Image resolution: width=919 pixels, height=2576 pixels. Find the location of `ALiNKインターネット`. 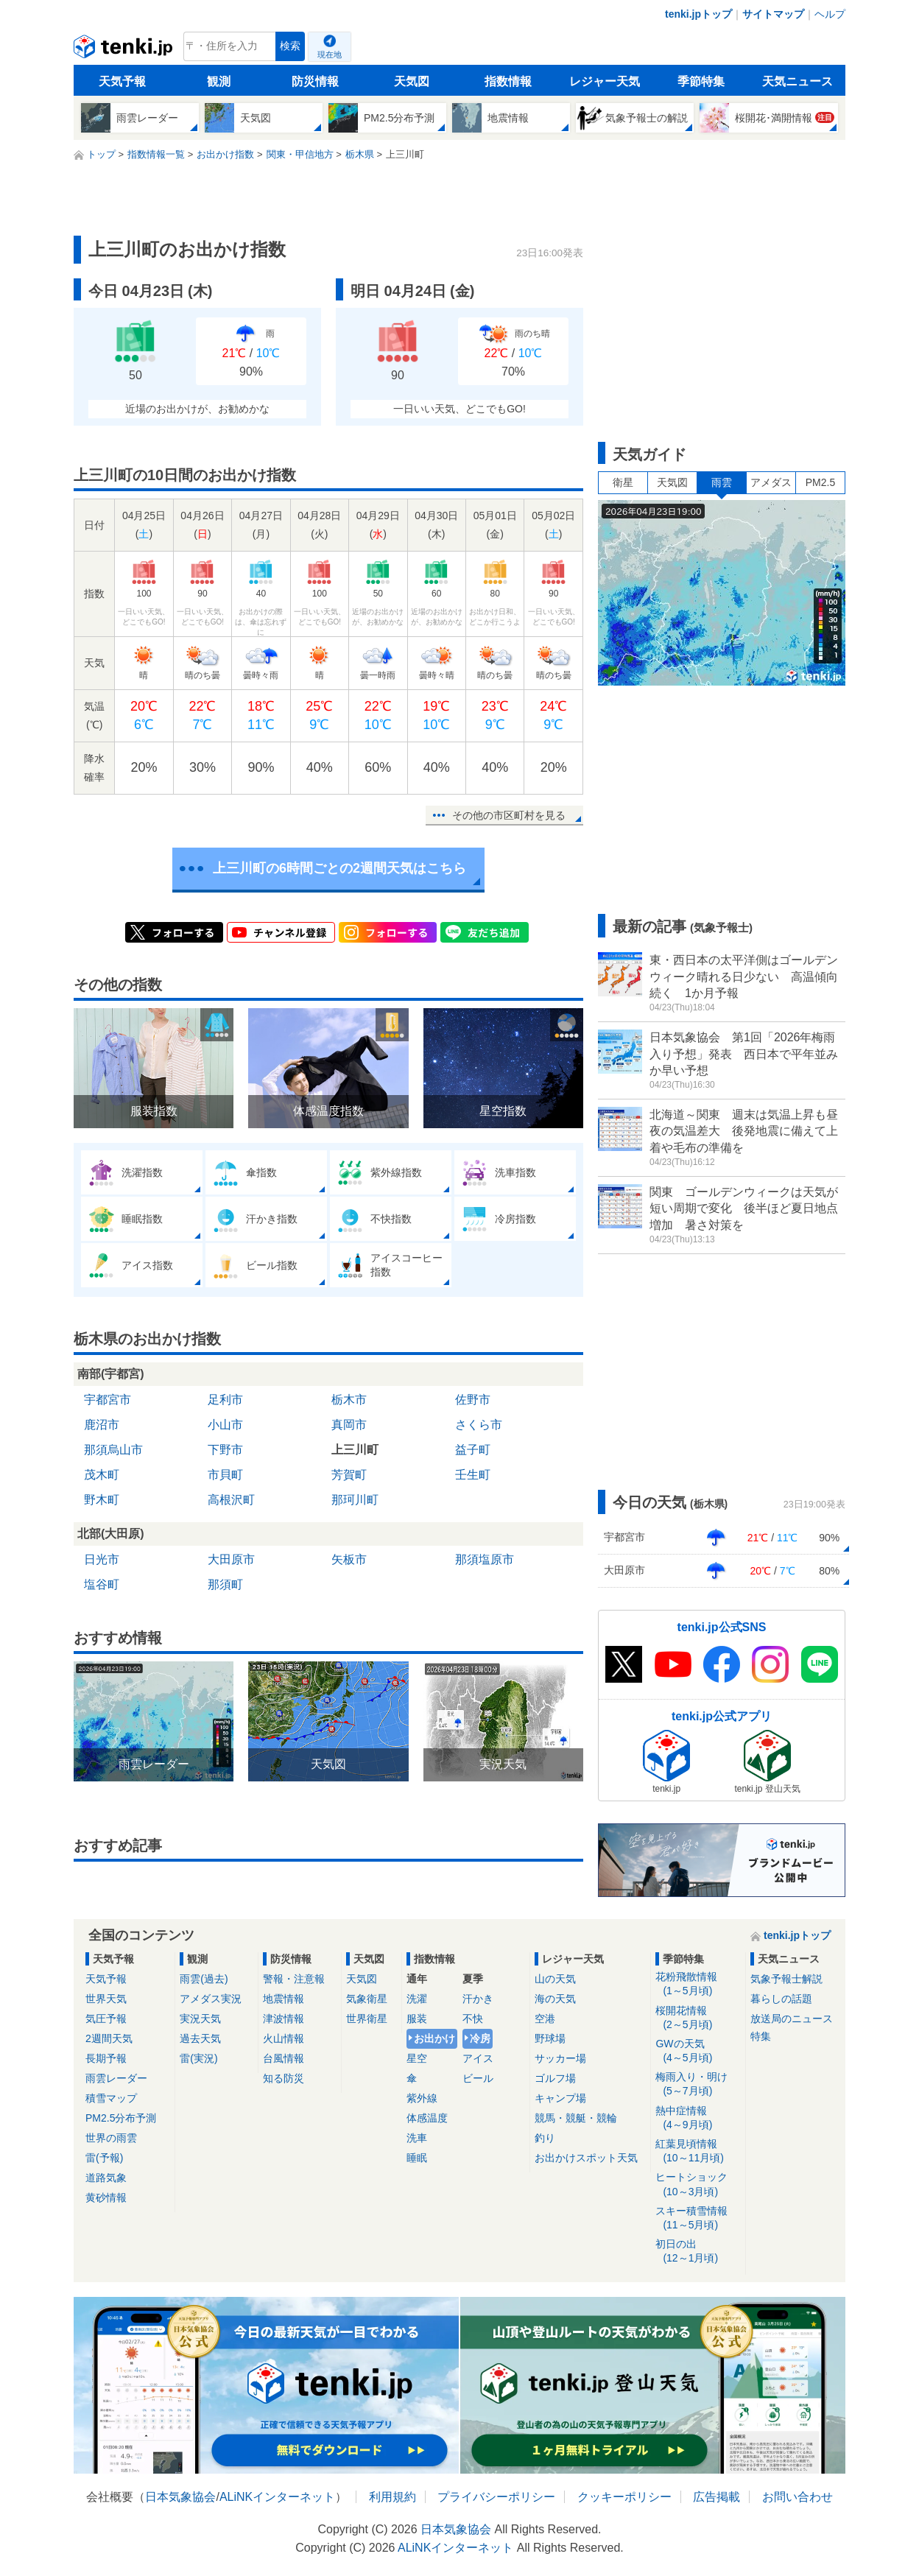

ALiNKインターネット is located at coordinates (277, 2497).